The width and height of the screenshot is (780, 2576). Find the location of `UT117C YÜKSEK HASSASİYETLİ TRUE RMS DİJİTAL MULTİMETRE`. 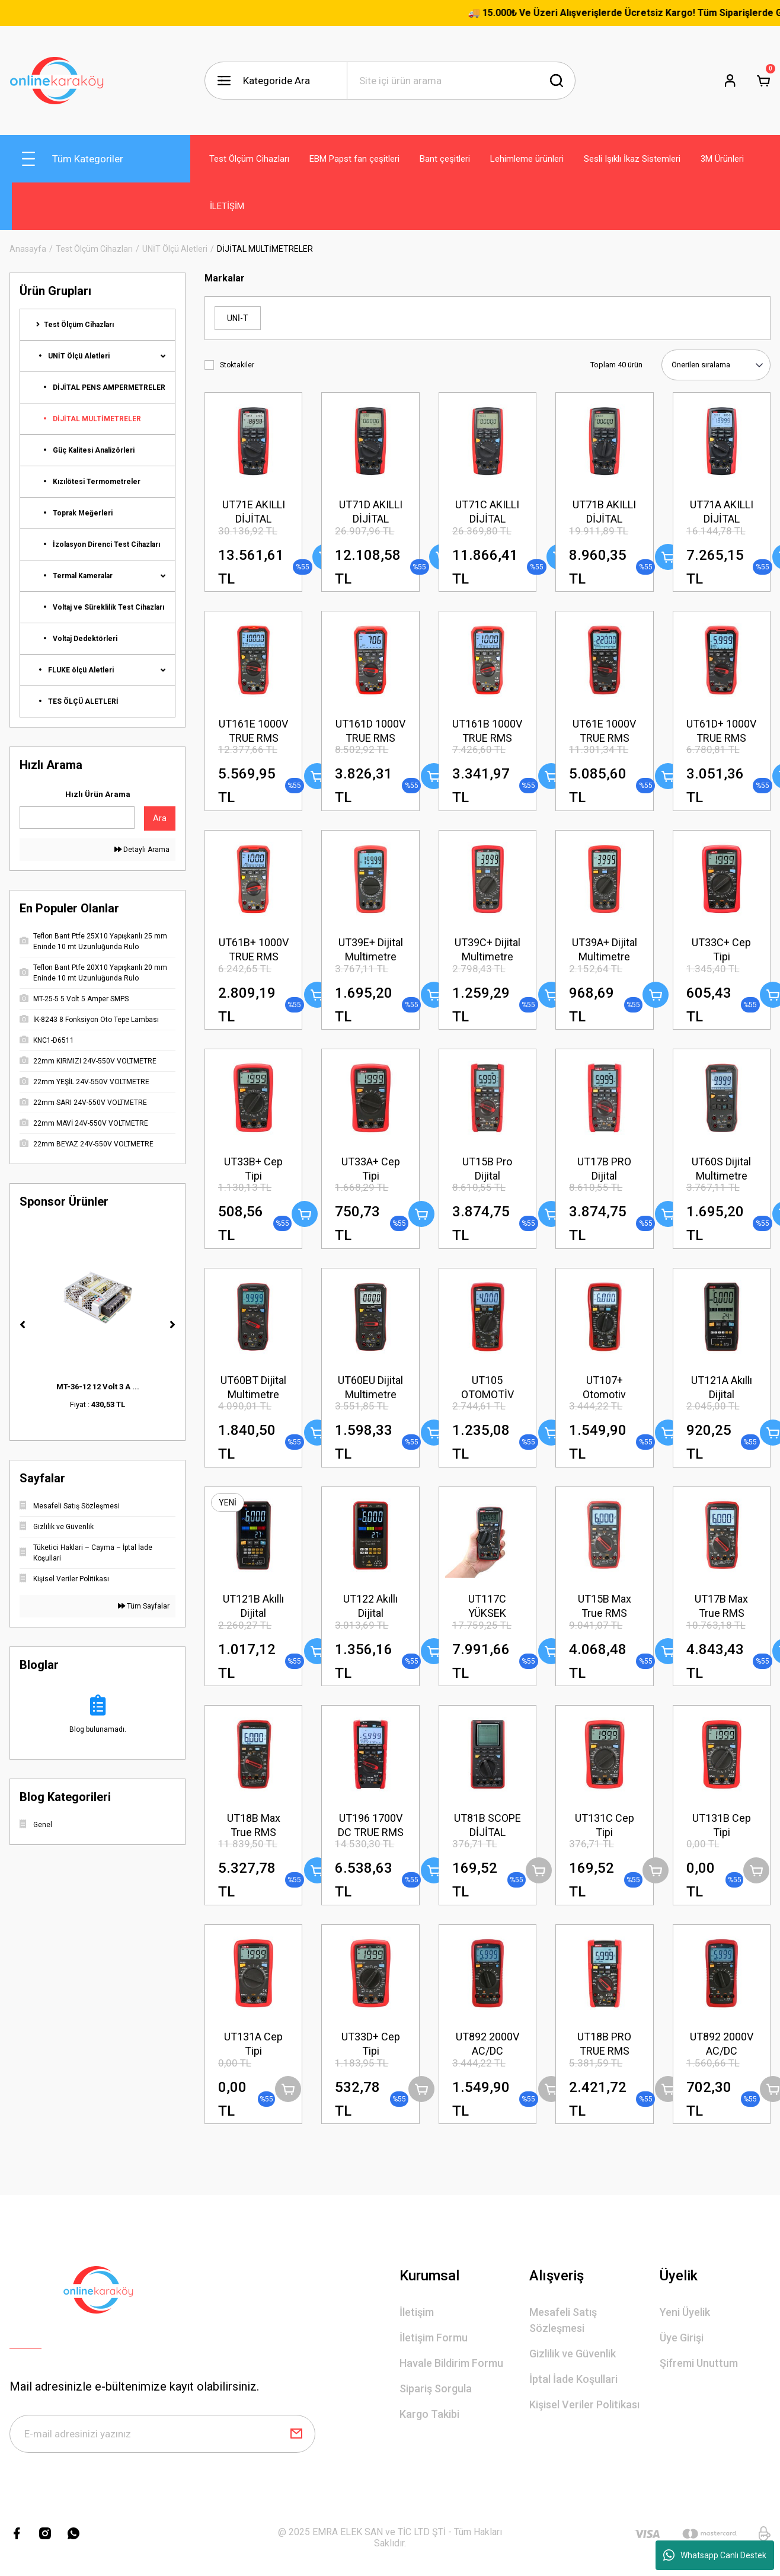

UT117C YÜKSEK HASSASİYETLİ TRUE RMS DİJİTAL MULTİMETRE is located at coordinates (487, 1606).